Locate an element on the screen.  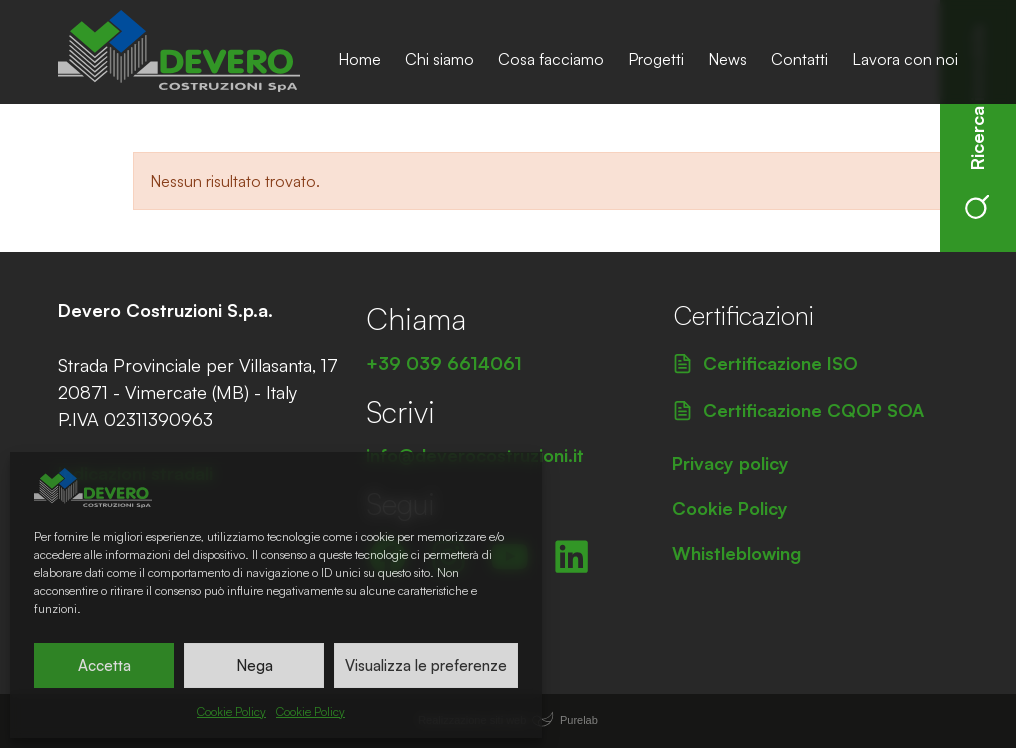
Visualizza le preferenze is located at coordinates (426, 665).